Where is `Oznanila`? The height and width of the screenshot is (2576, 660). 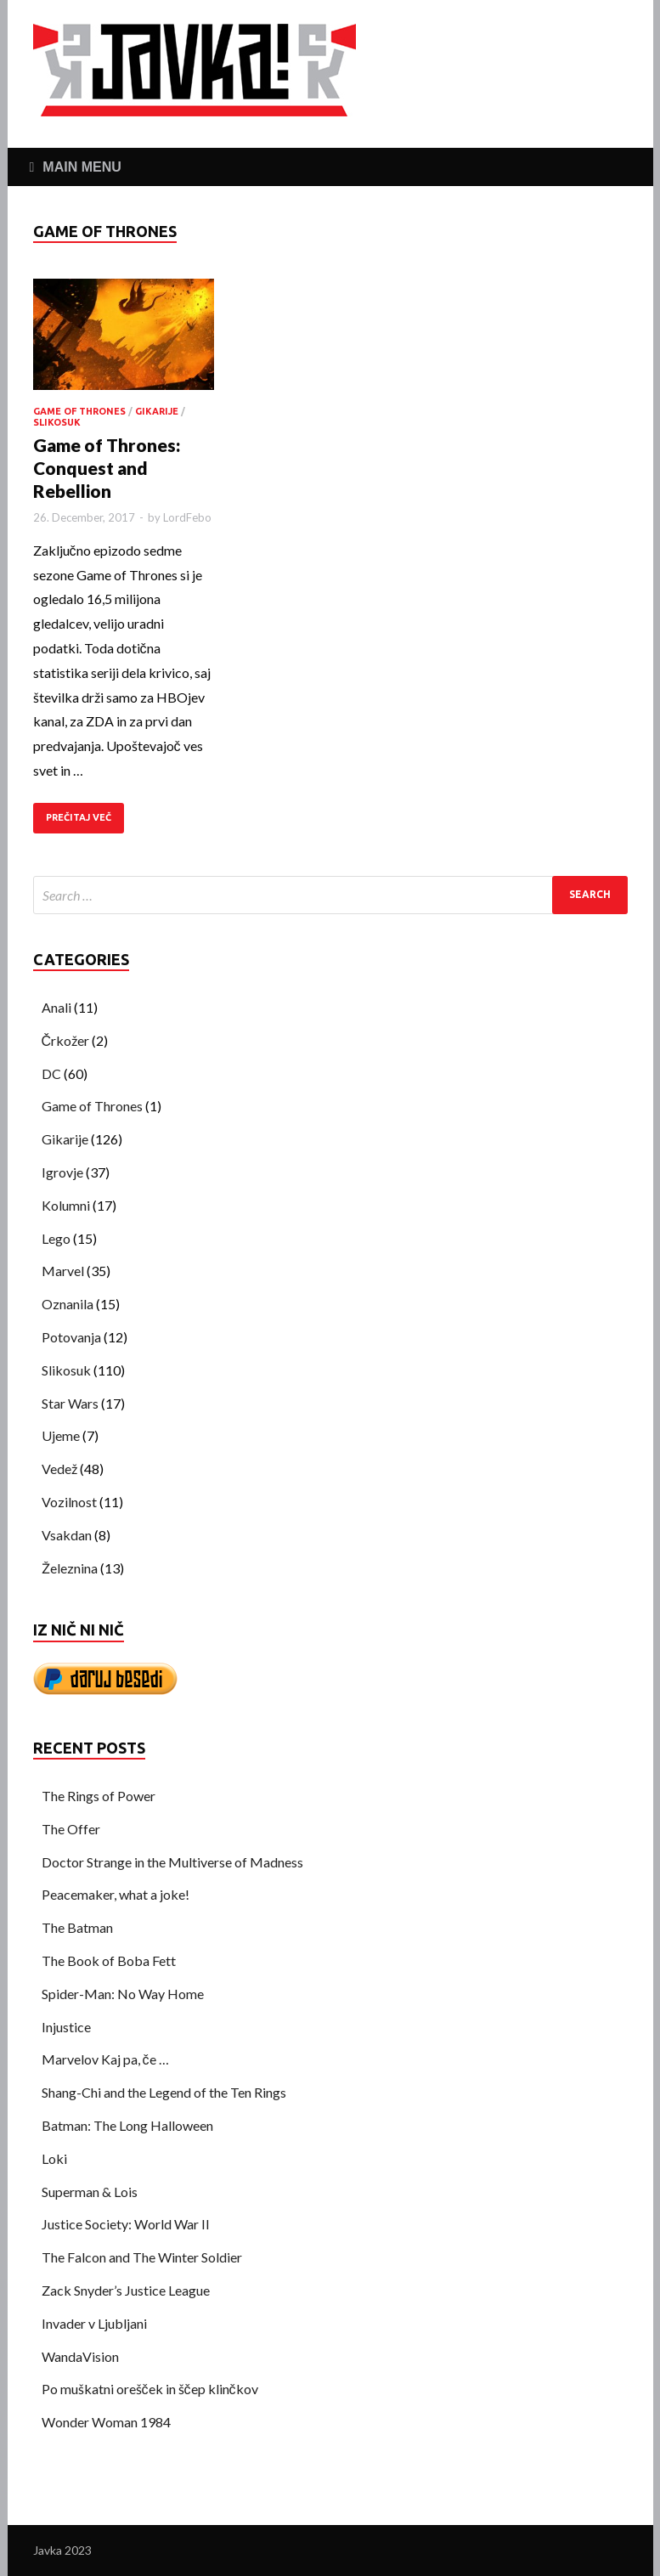
Oznanila is located at coordinates (67, 1304).